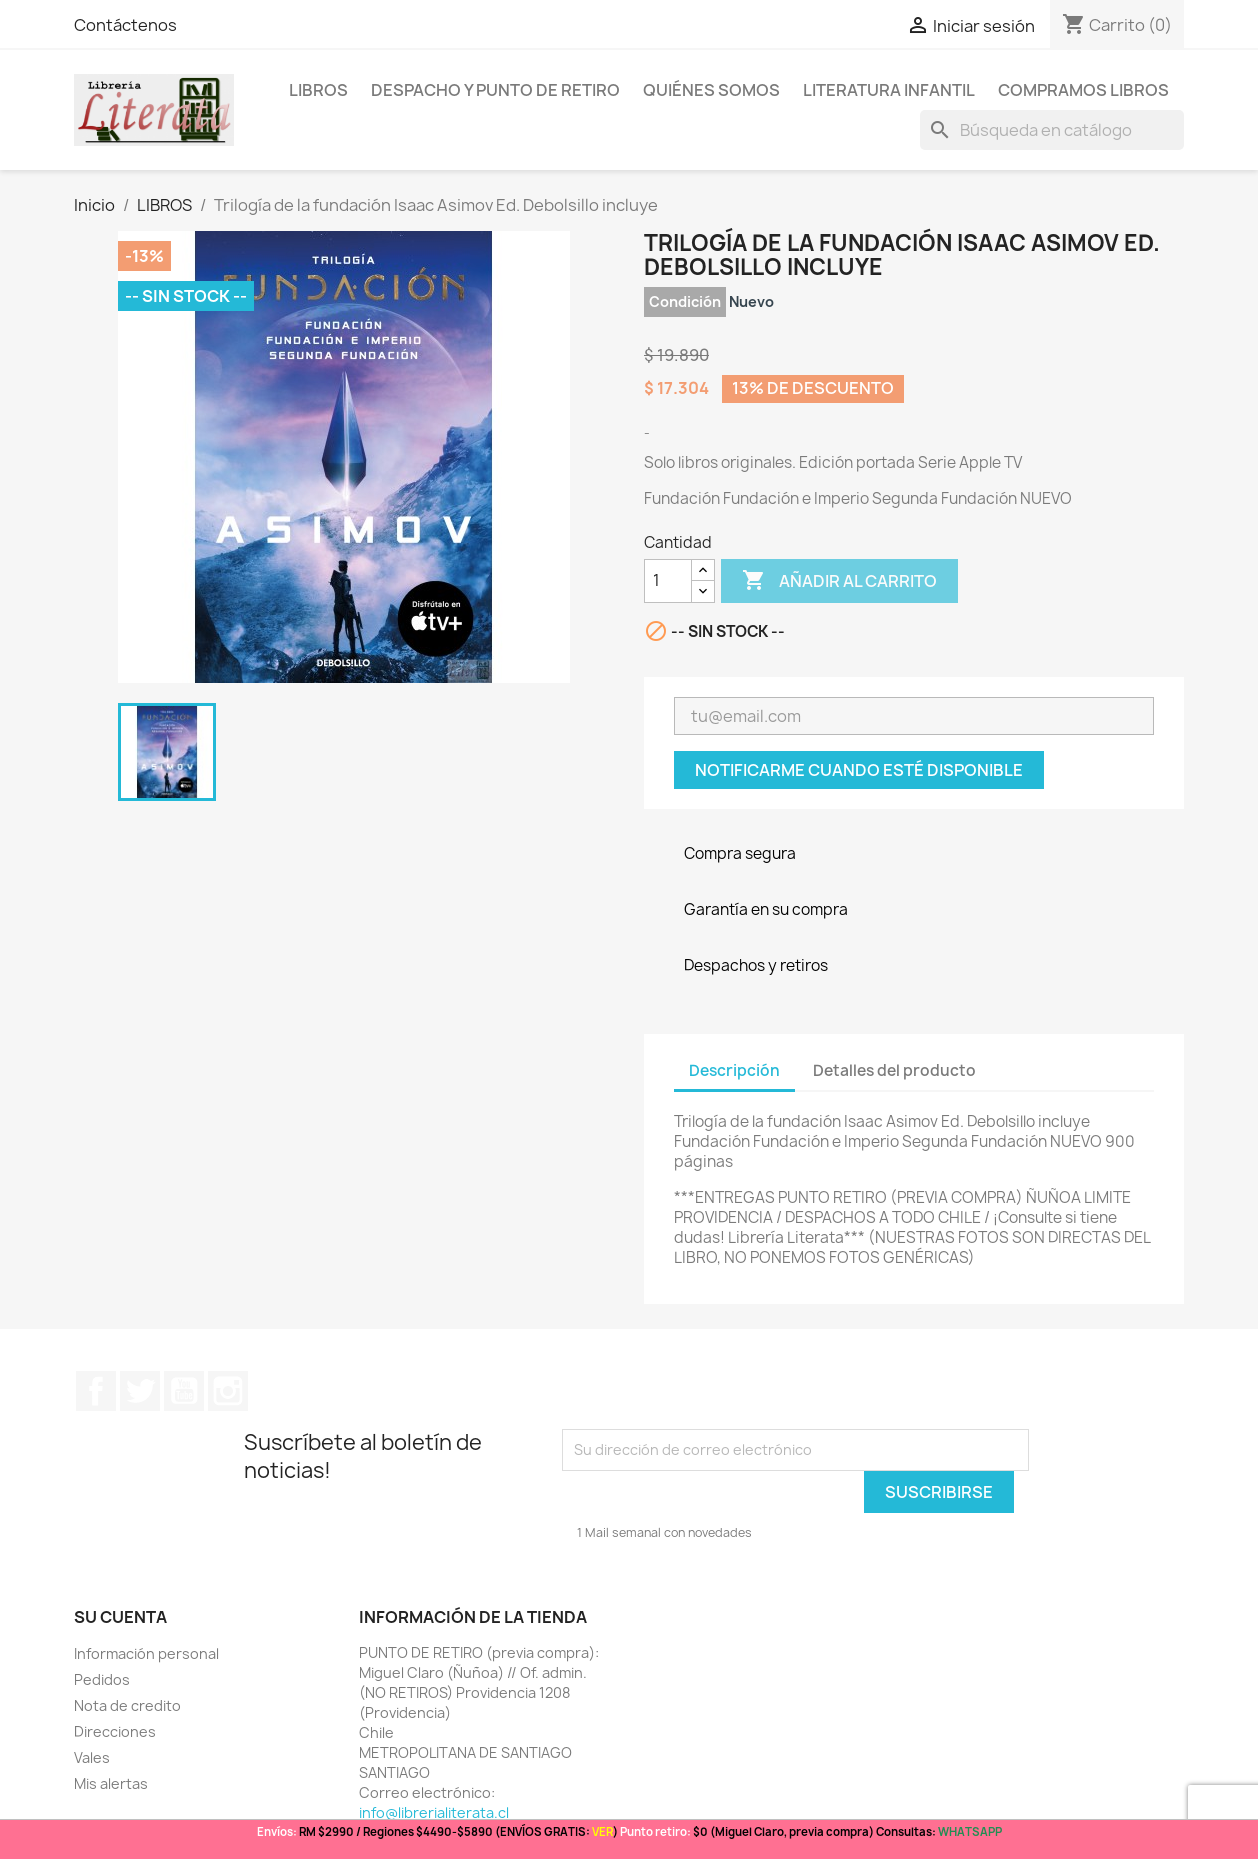 The height and width of the screenshot is (1859, 1258). Describe the element at coordinates (711, 90) in the screenshot. I see `Quiénes somos` at that location.